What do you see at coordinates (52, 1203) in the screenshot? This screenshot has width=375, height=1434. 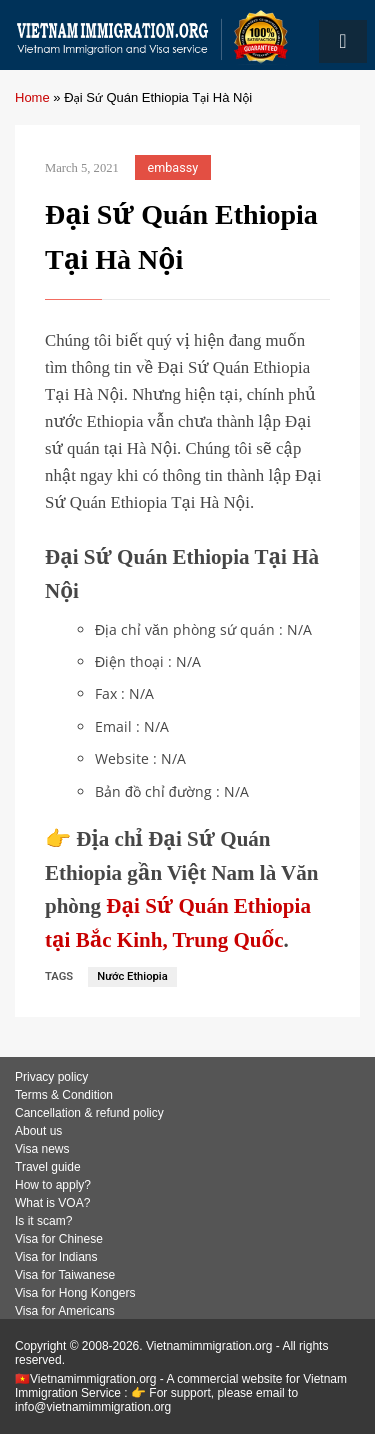 I see `What is VOA?` at bounding box center [52, 1203].